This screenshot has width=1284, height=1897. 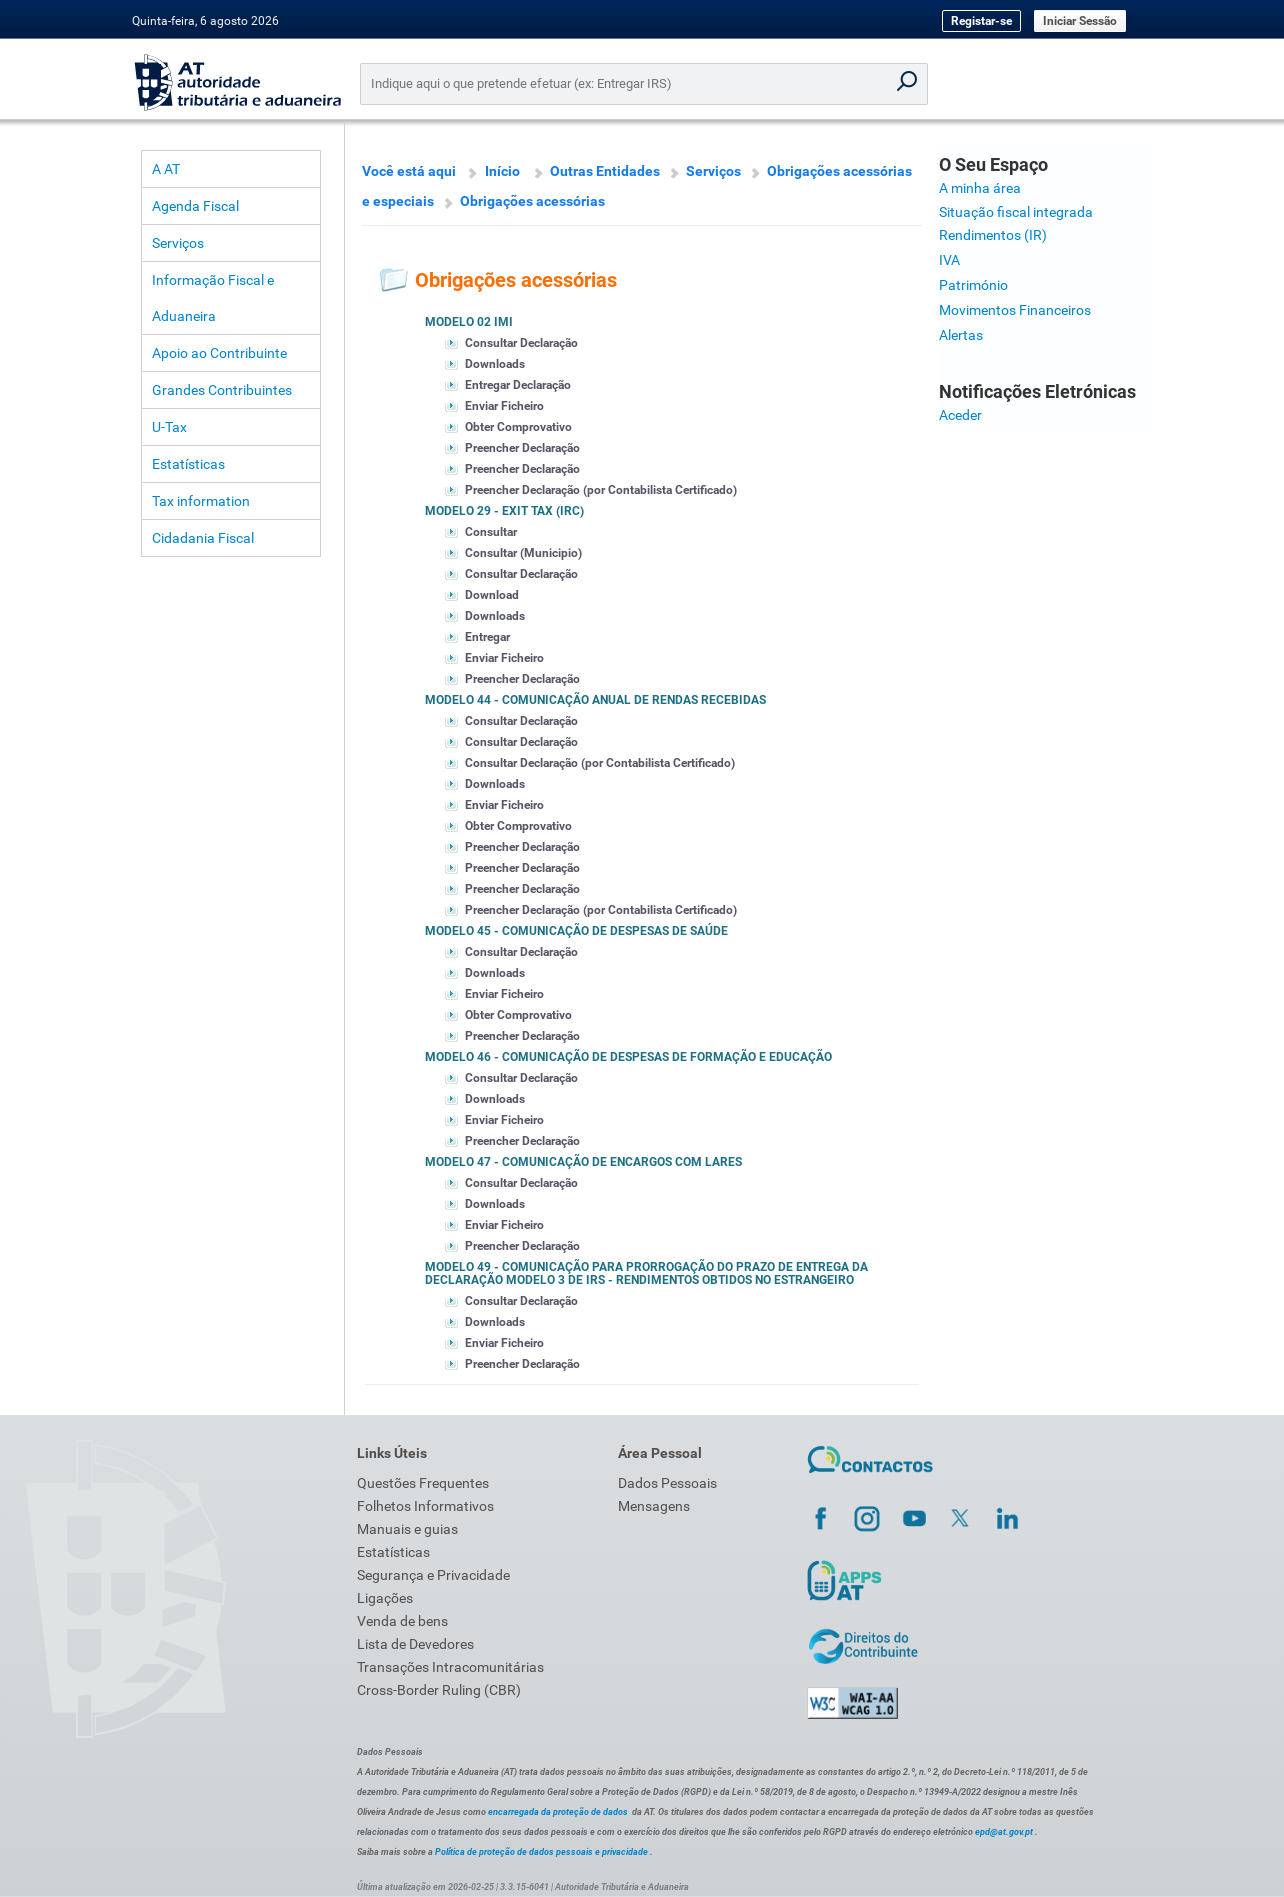 I want to click on Cross-Border Ruling (CBR), so click(x=439, y=1690).